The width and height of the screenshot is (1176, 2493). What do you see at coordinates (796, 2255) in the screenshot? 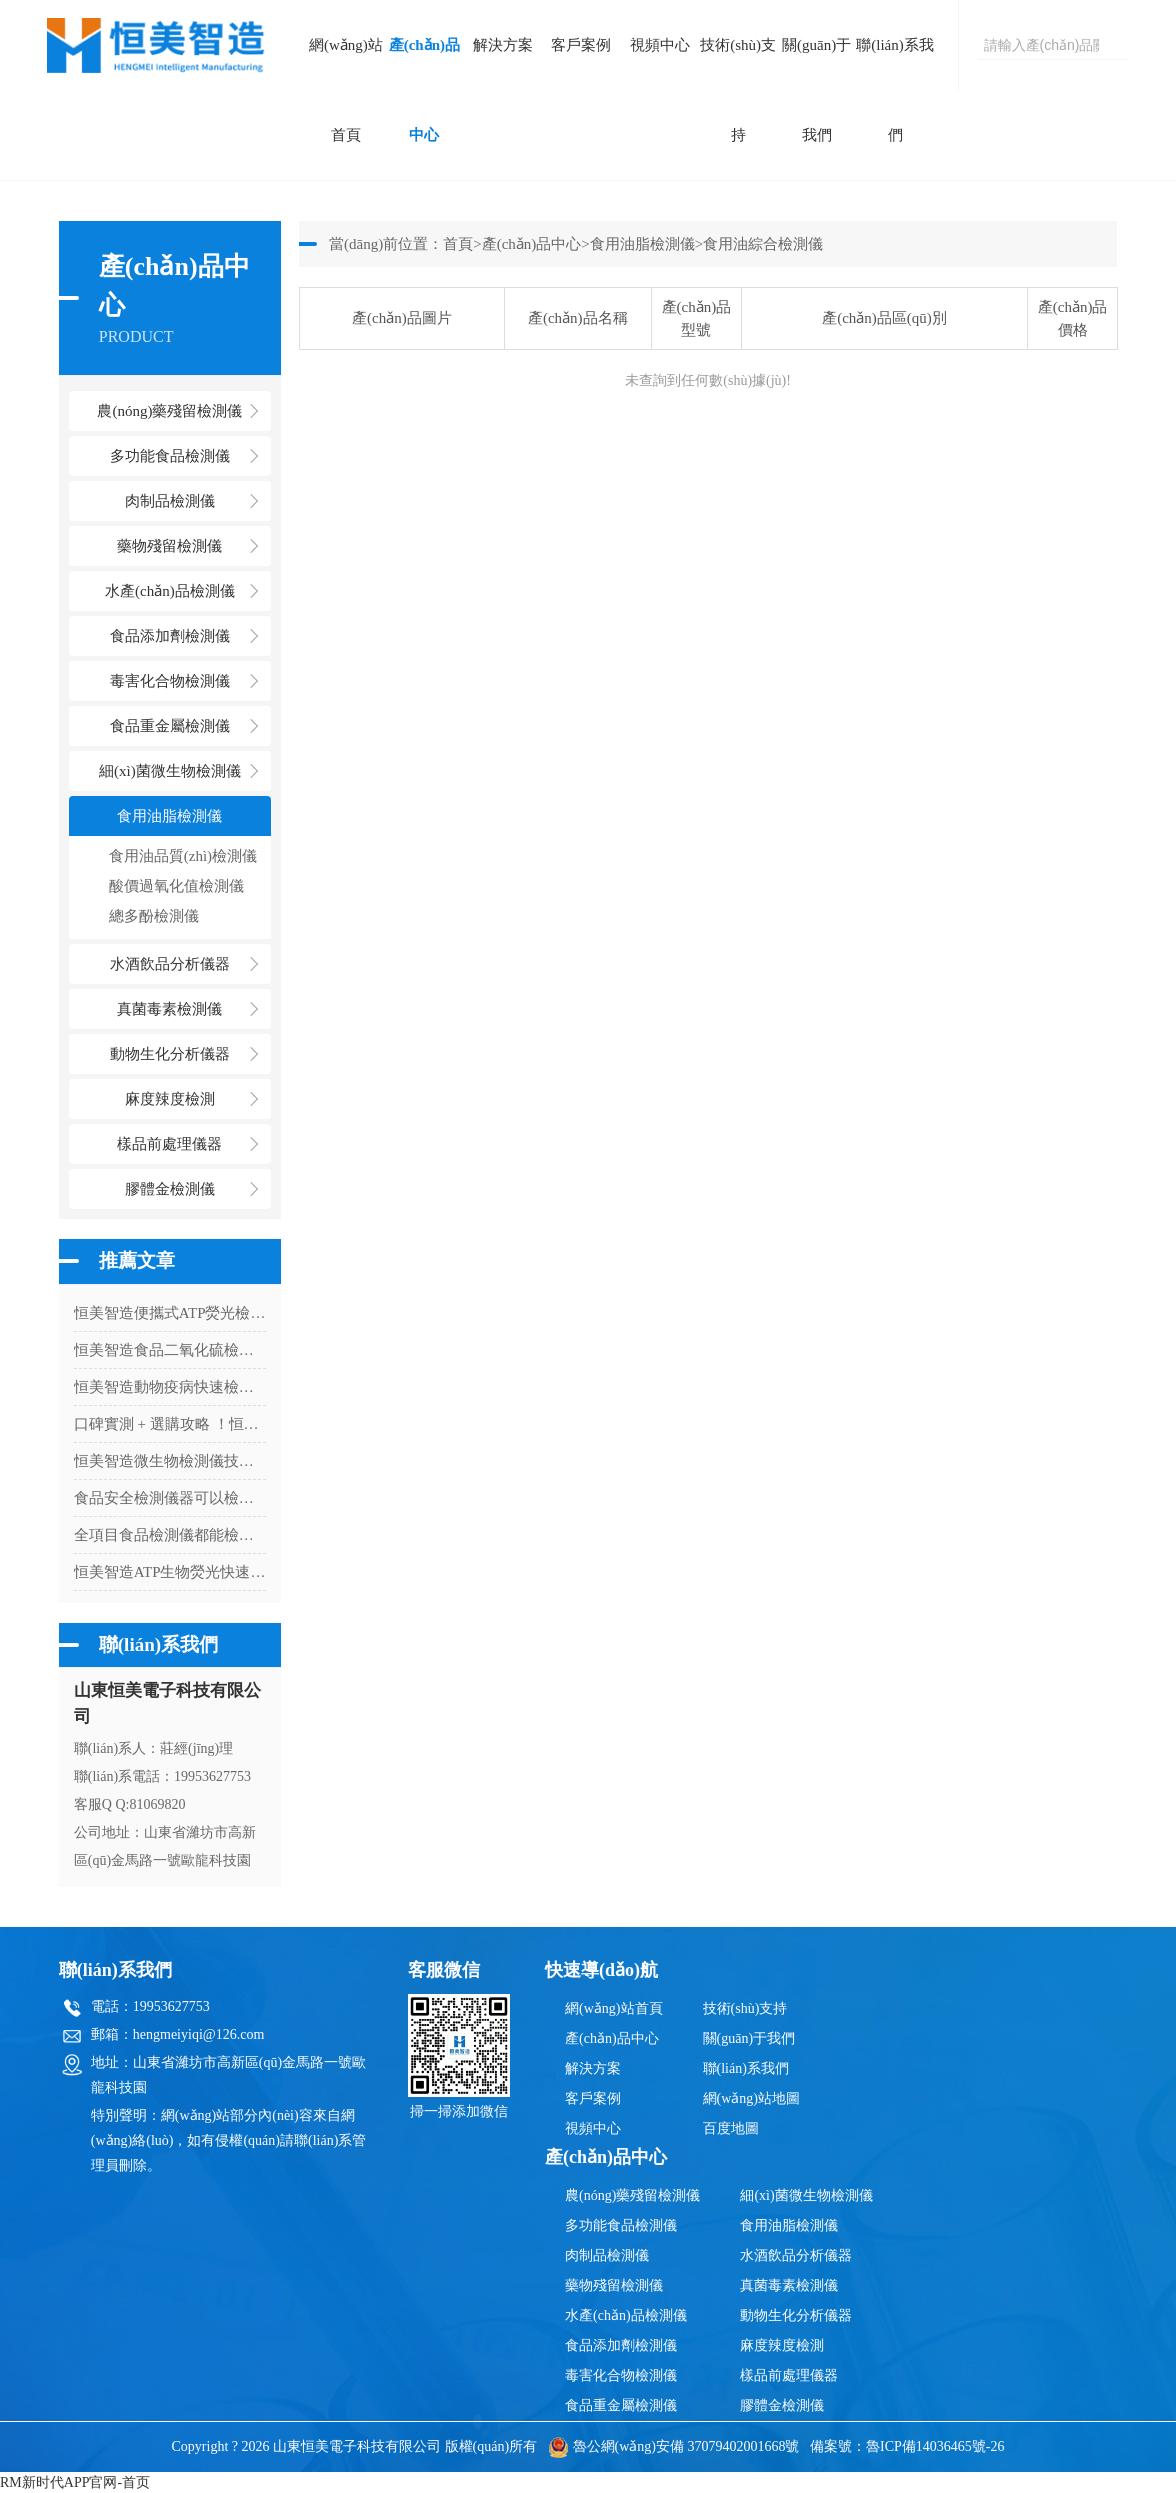
I see `水酒飲品分析儀器` at bounding box center [796, 2255].